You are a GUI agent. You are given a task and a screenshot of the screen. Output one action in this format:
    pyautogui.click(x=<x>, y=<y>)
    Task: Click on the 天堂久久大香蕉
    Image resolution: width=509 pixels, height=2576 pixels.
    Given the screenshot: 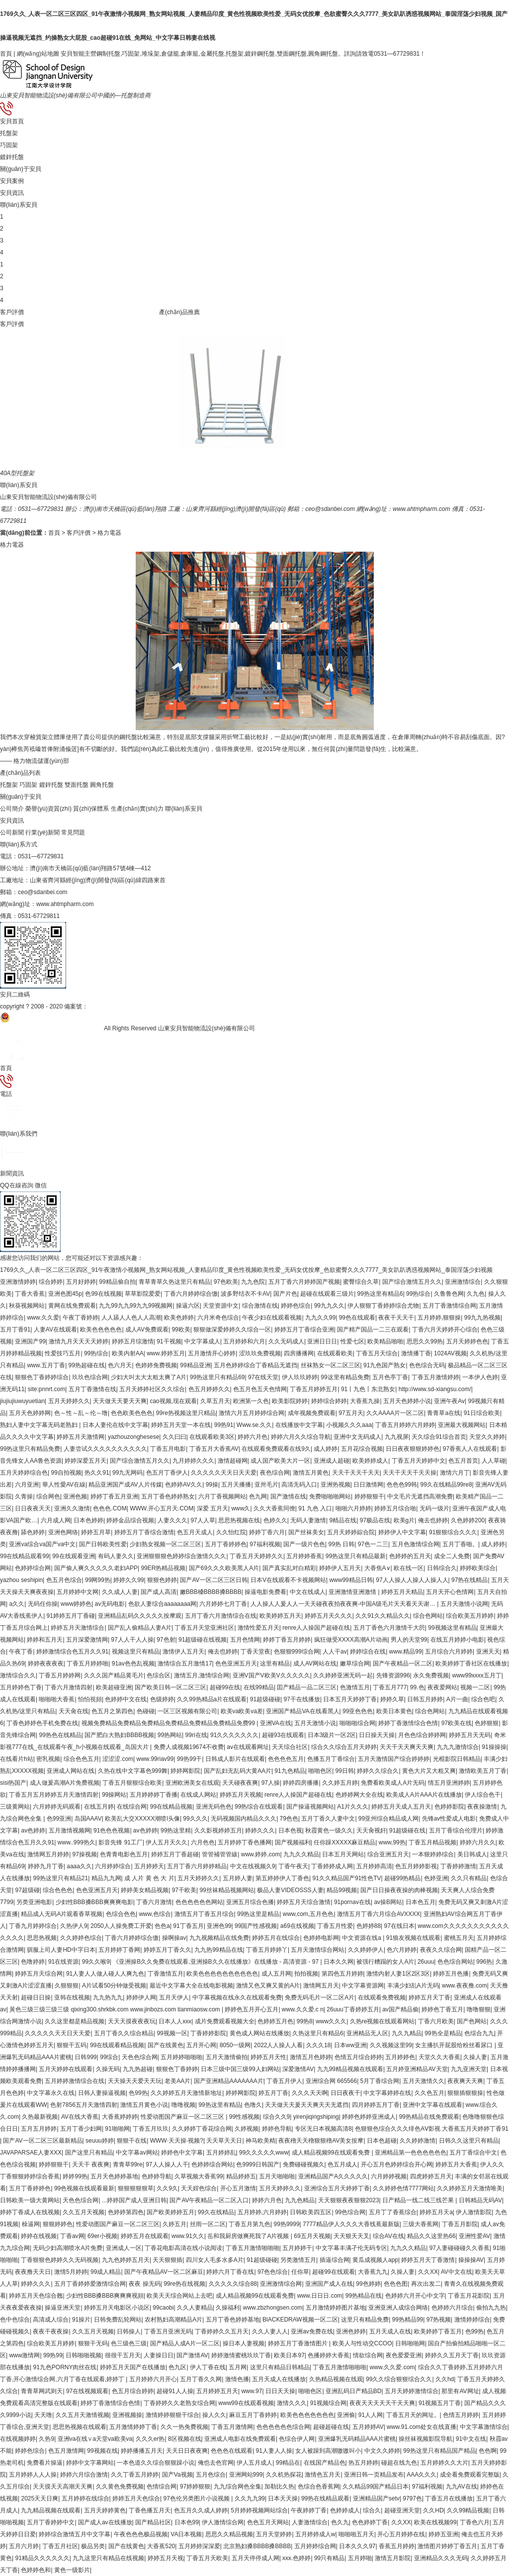 What is the action you would take?
    pyautogui.click(x=439, y=2057)
    